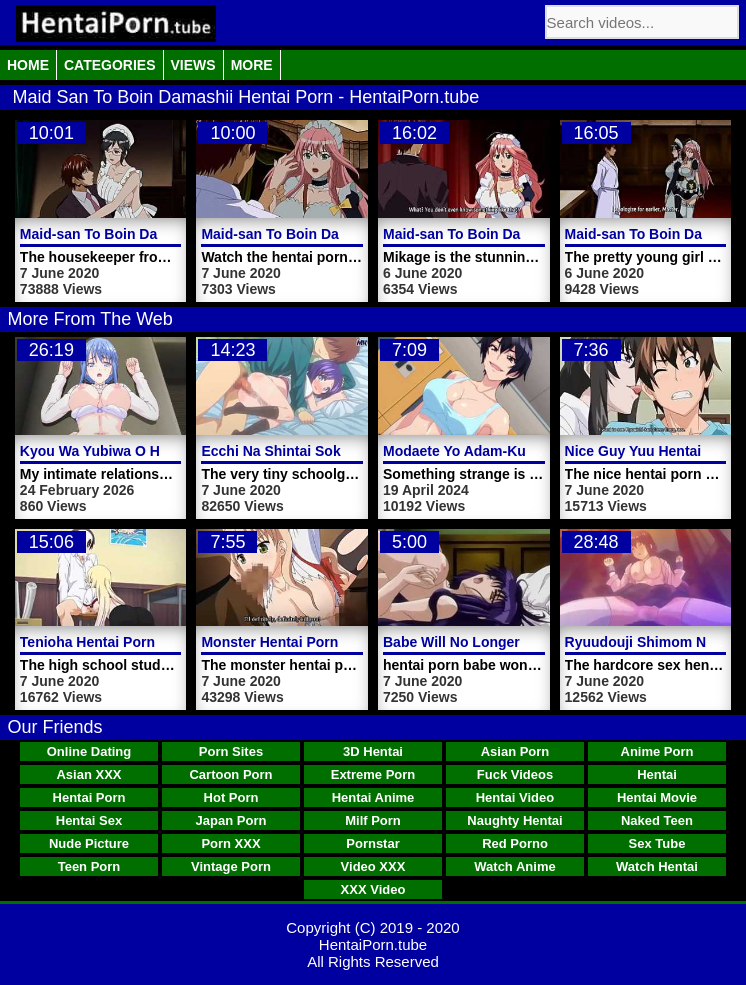 The width and height of the screenshot is (746, 985). What do you see at coordinates (372, 843) in the screenshot?
I see `Pornstar` at bounding box center [372, 843].